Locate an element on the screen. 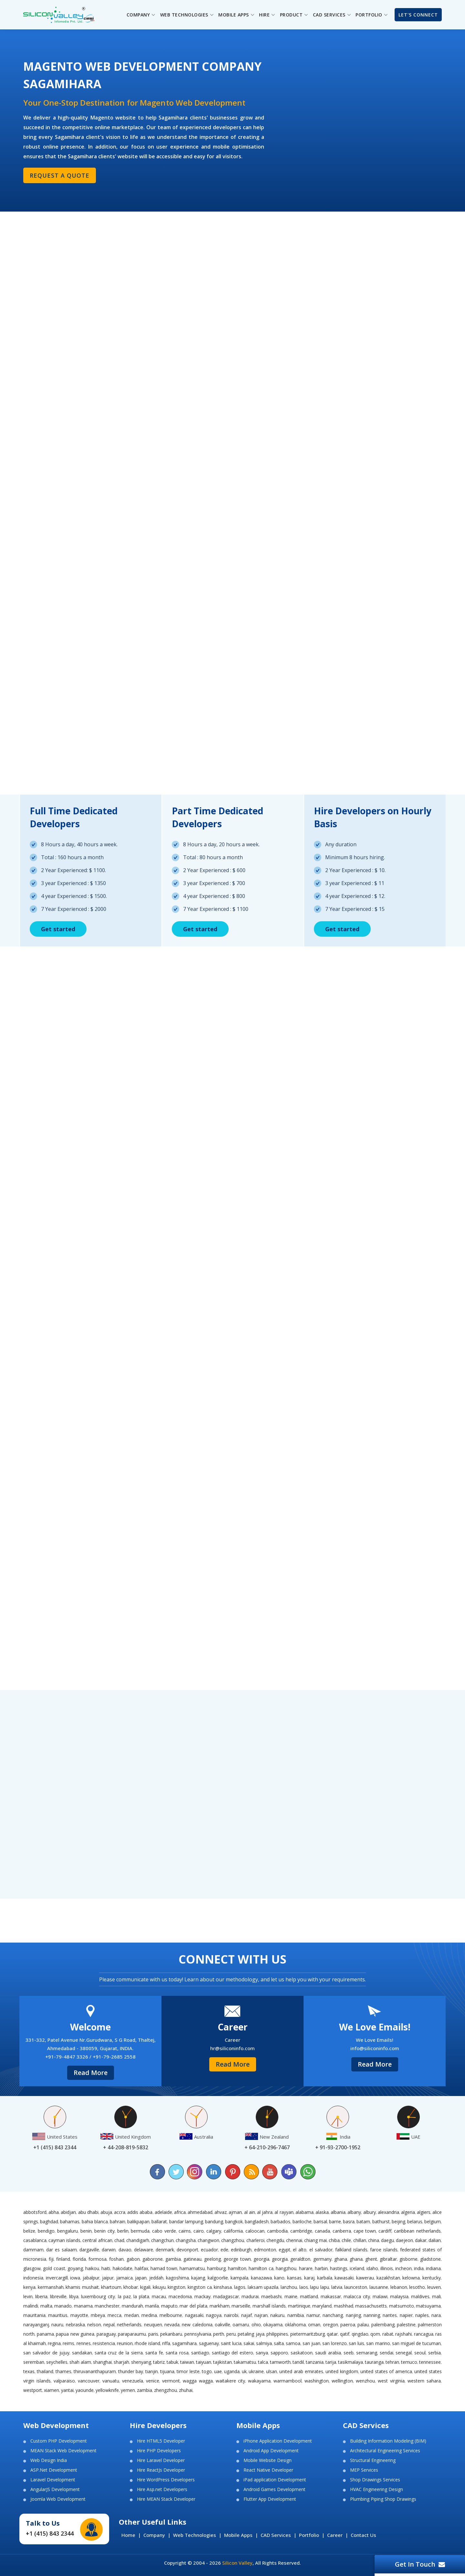  Denmark is located at coordinates (165, 2250).